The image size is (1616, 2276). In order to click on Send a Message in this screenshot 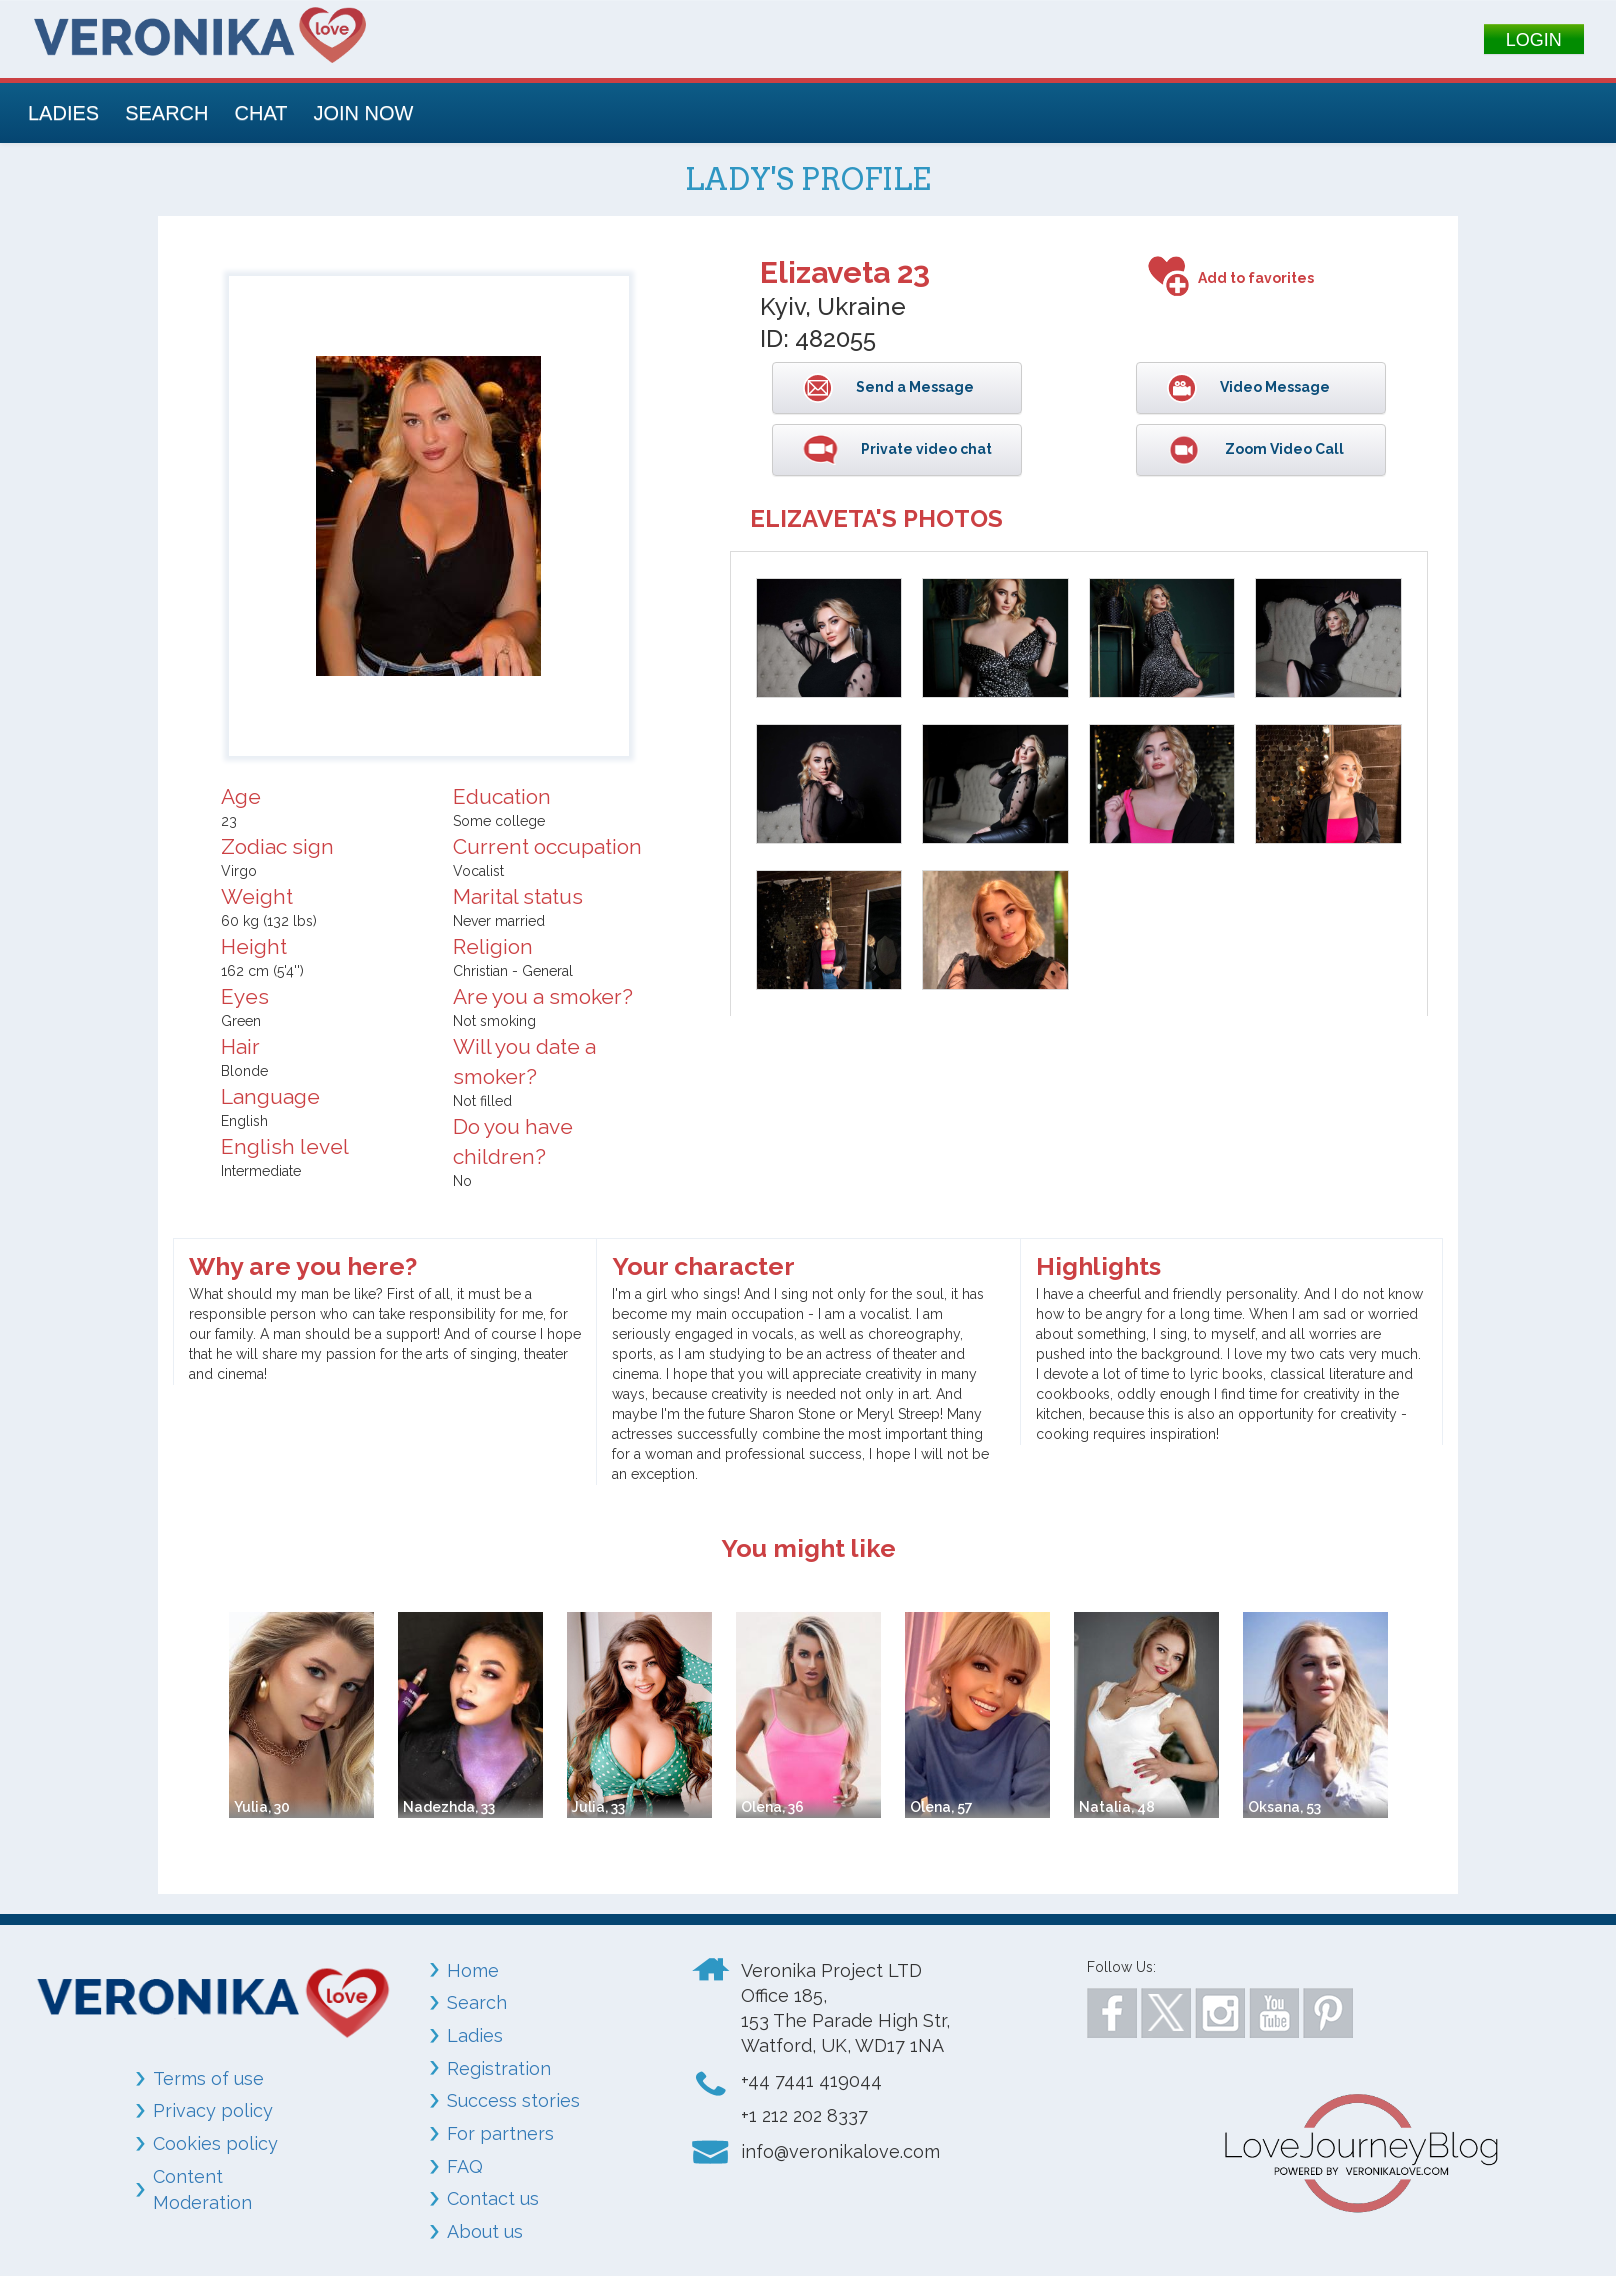, I will do `click(913, 387)`.